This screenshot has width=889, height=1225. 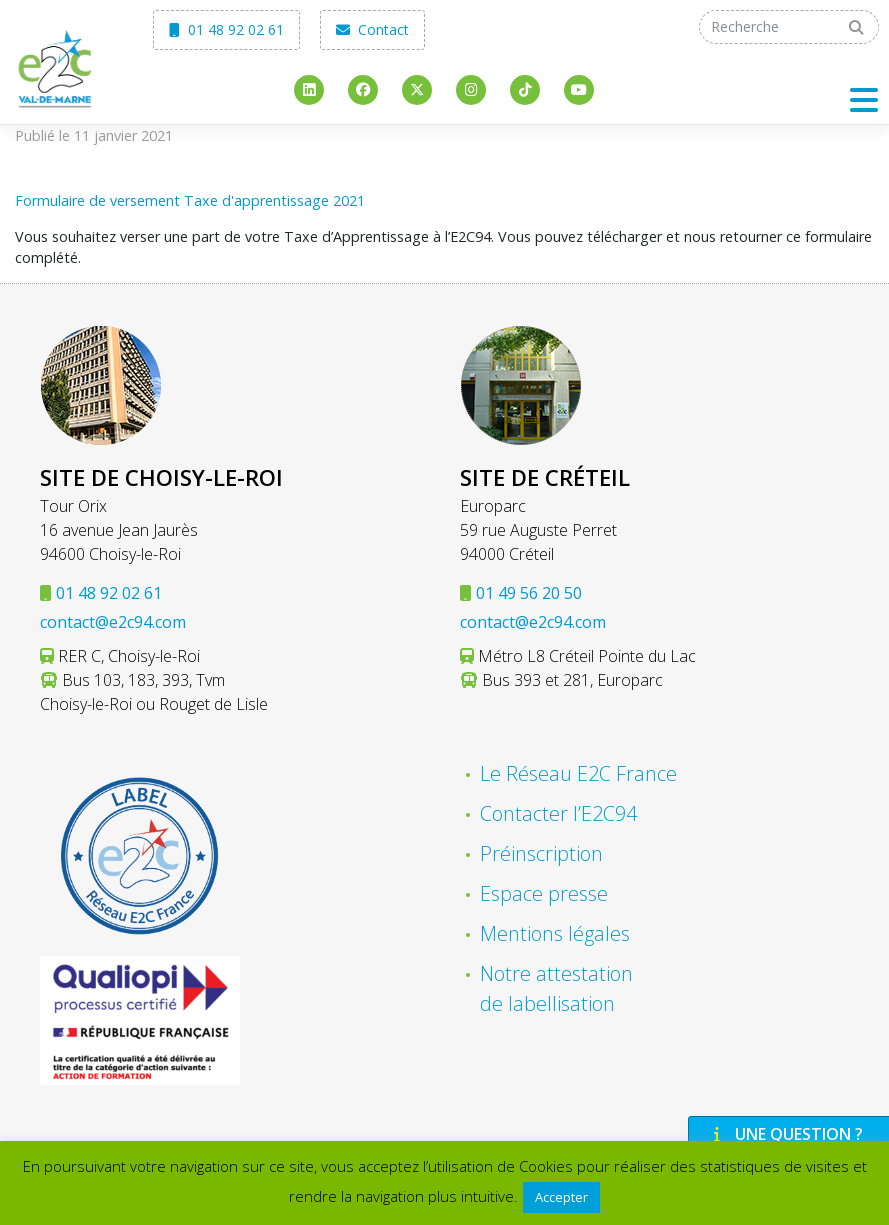 What do you see at coordinates (541, 853) in the screenshot?
I see `Préinscription` at bounding box center [541, 853].